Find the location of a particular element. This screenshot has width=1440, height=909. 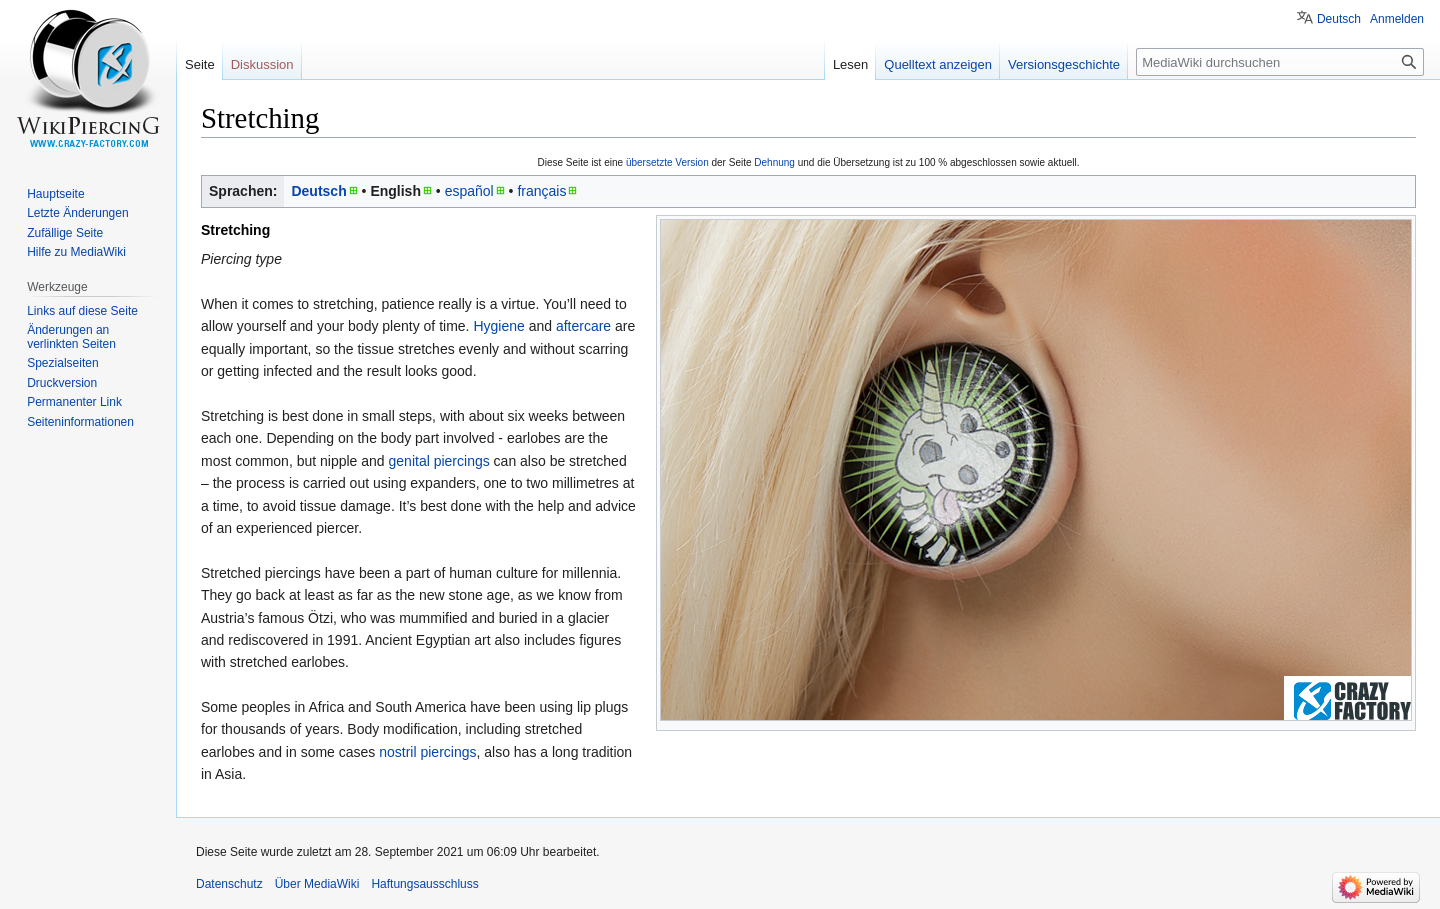

Seite is located at coordinates (200, 64).